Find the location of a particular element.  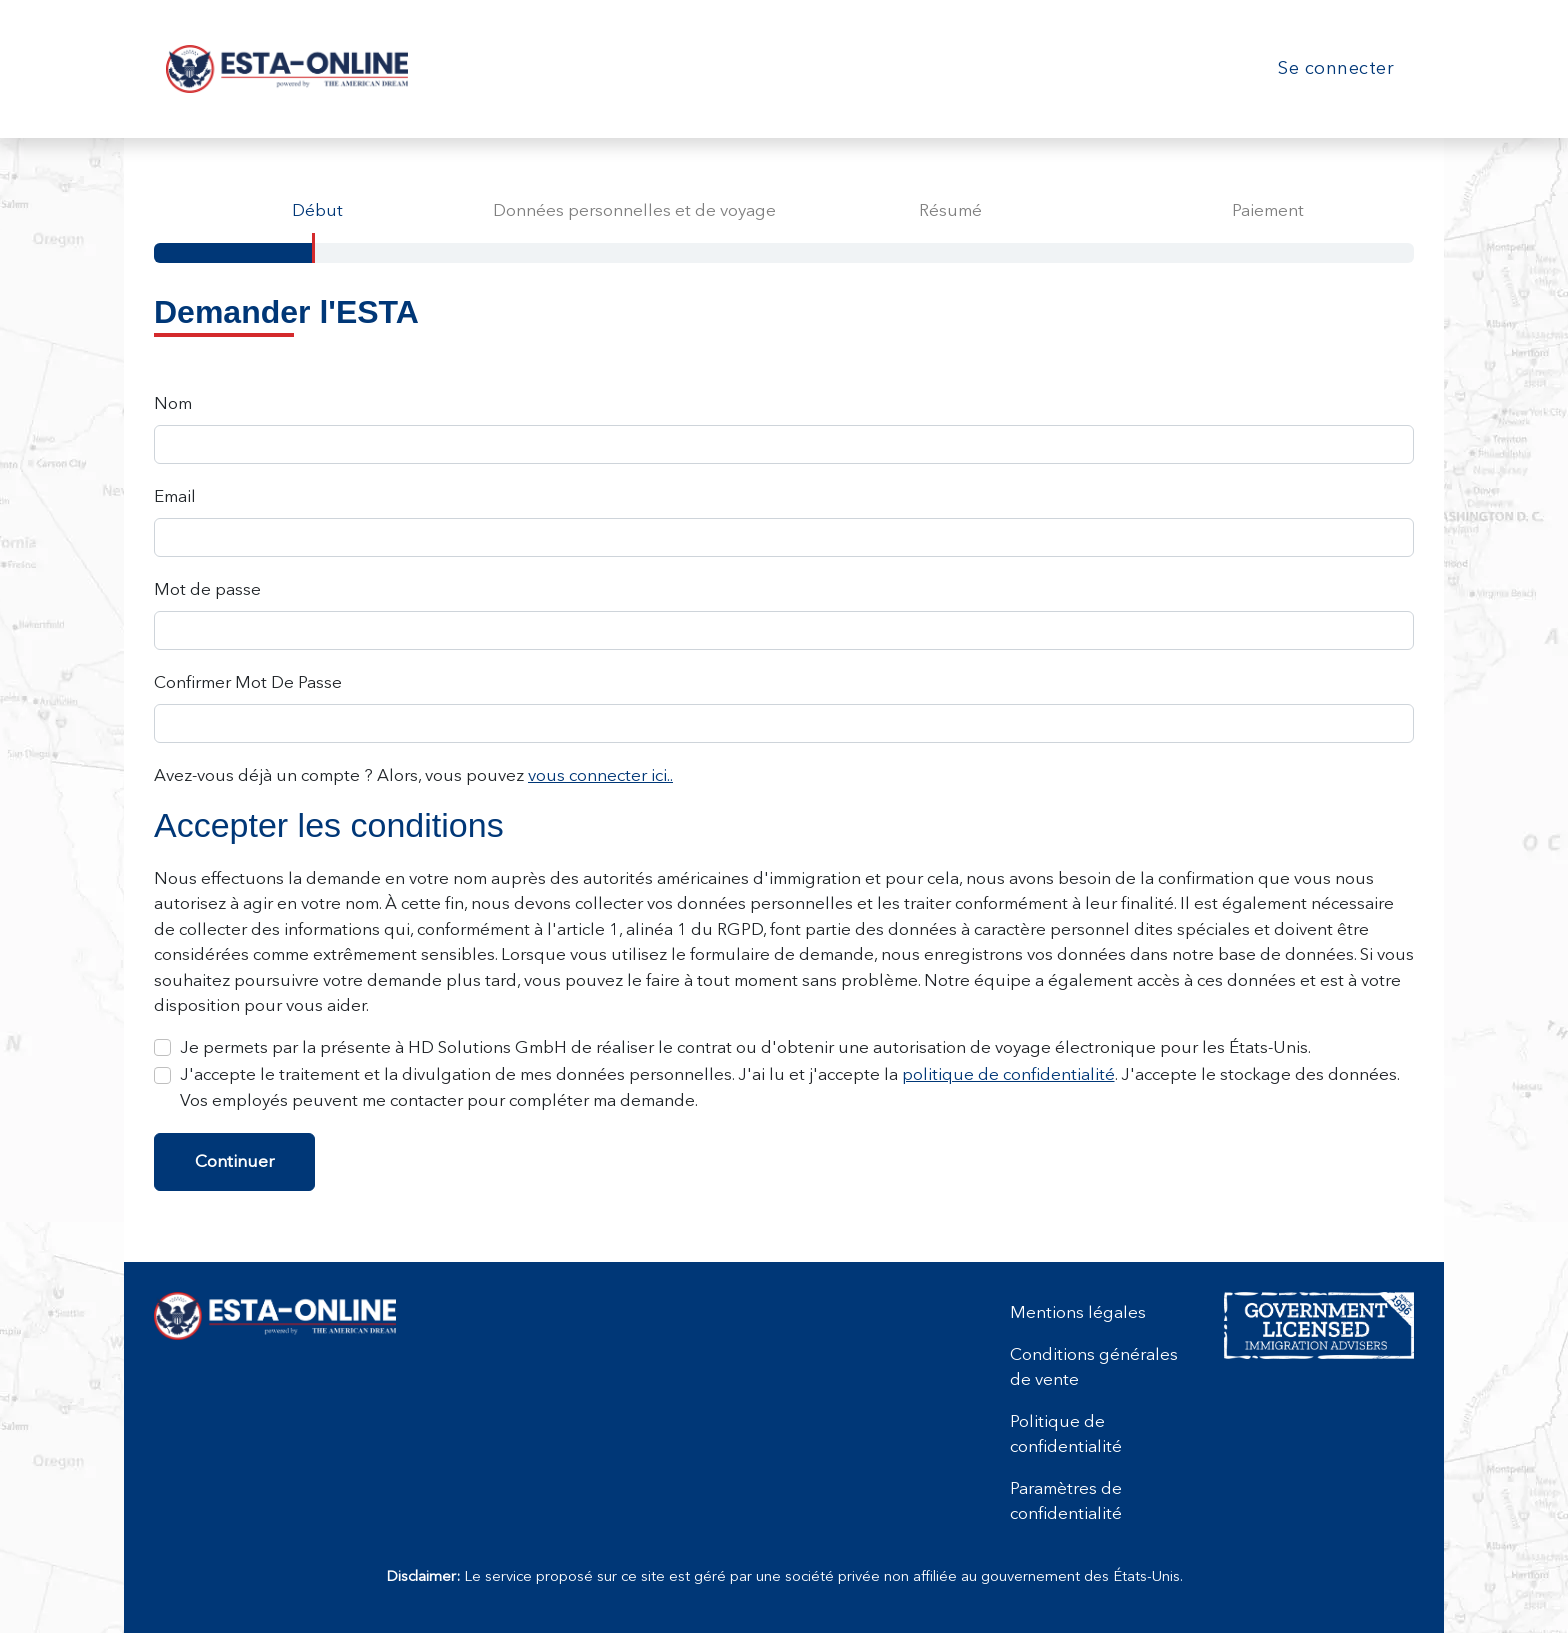

Continuer is located at coordinates (234, 1161).